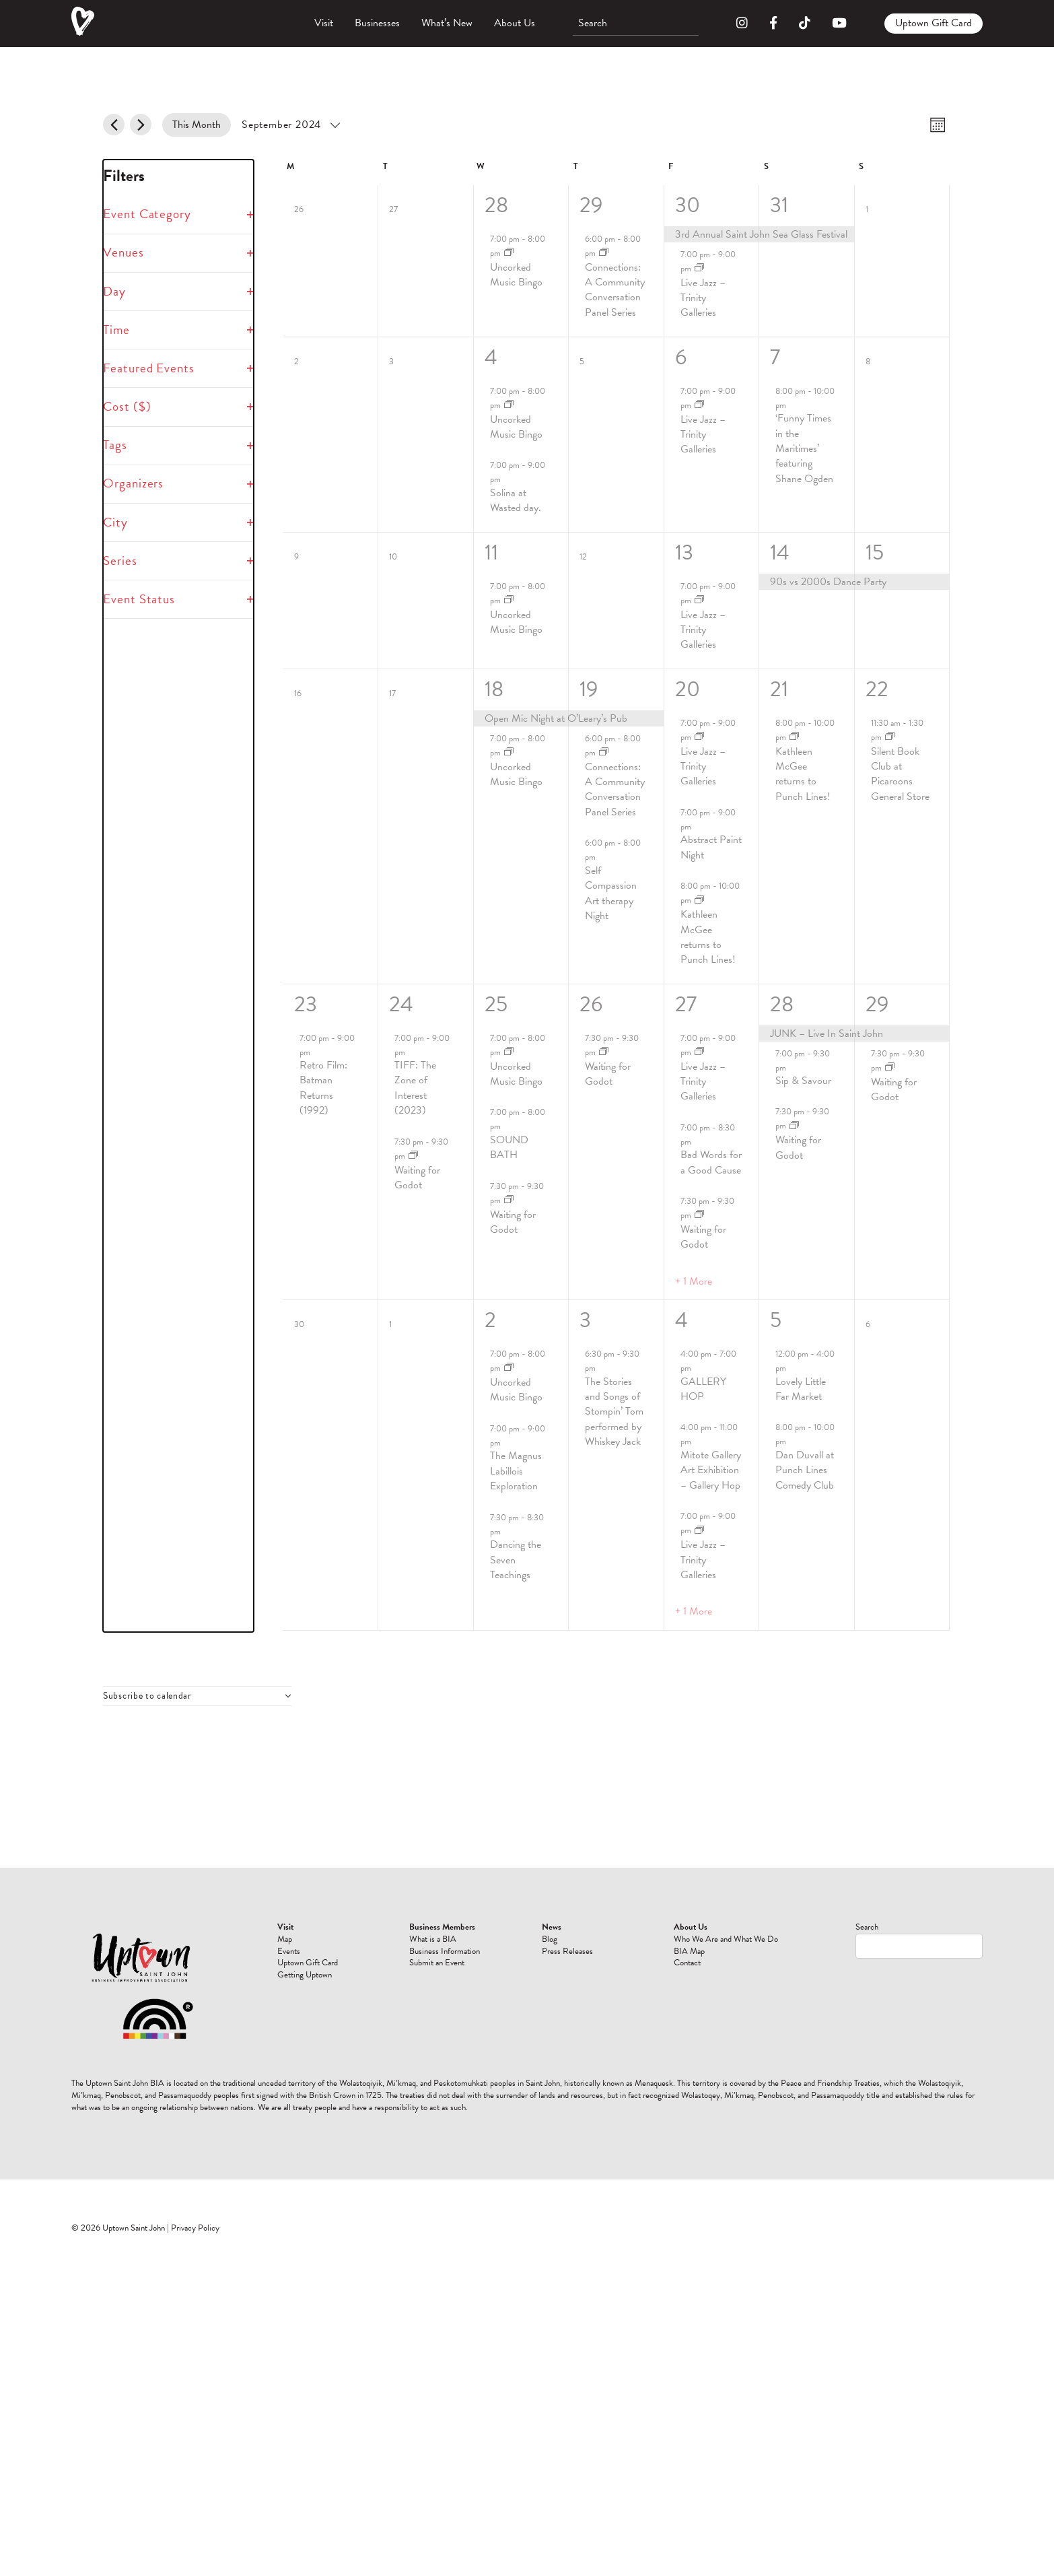 This screenshot has height=2576, width=1054. What do you see at coordinates (590, 205) in the screenshot?
I see `29 [August 29]` at bounding box center [590, 205].